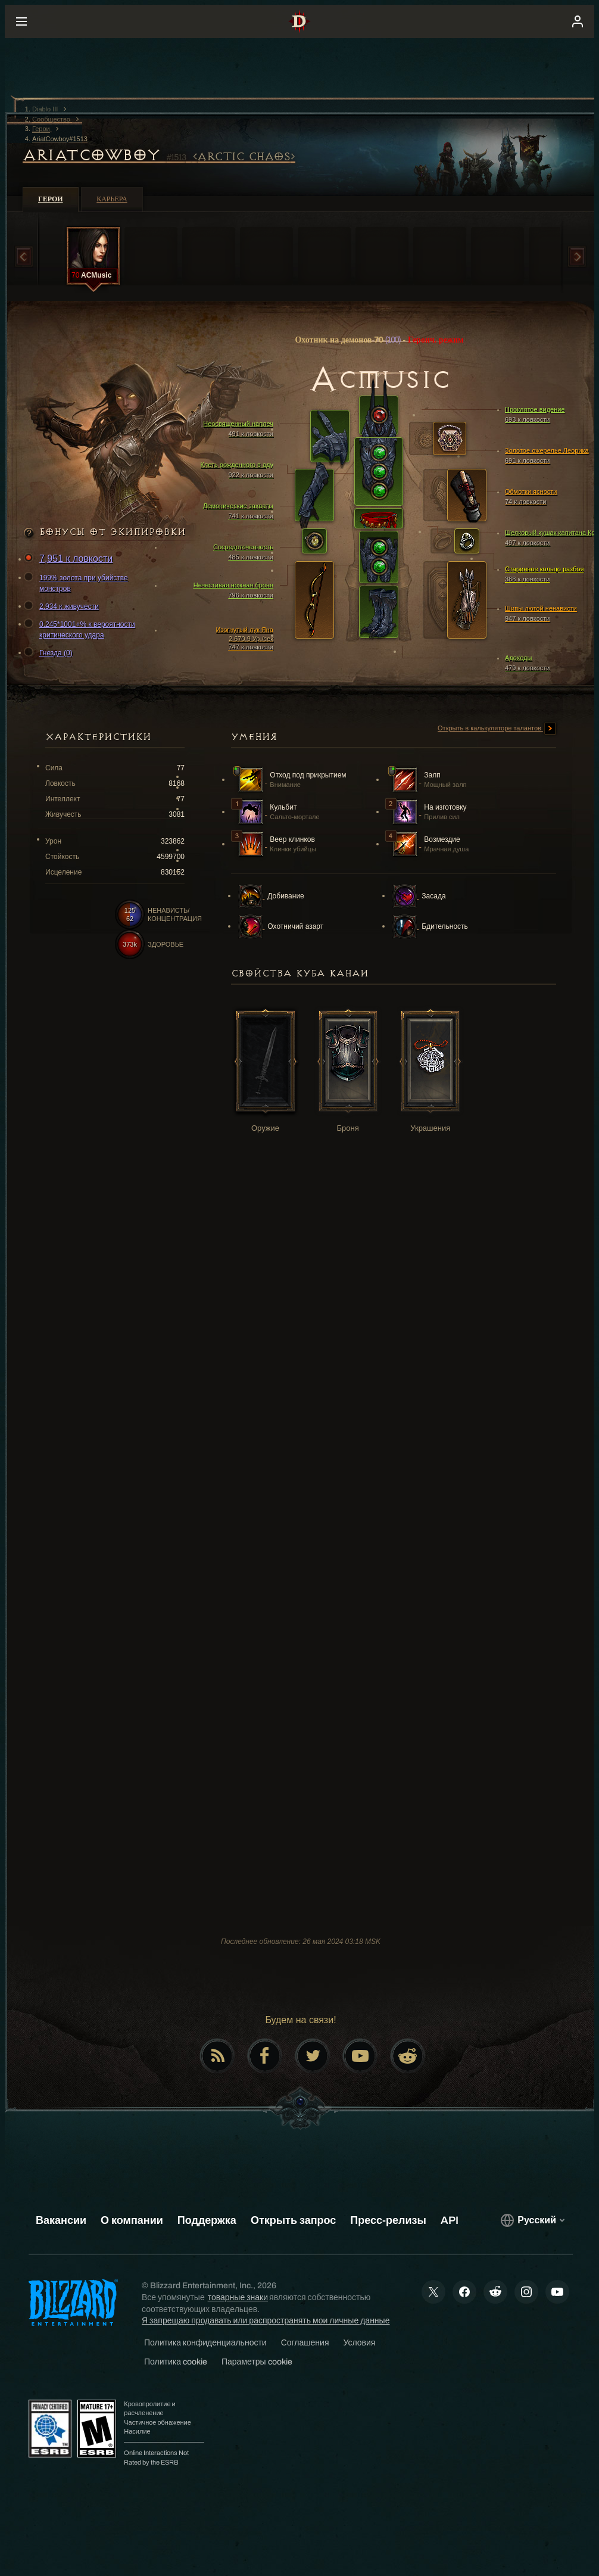  What do you see at coordinates (77, 583) in the screenshot?
I see `199% золота при убийстве монстров` at bounding box center [77, 583].